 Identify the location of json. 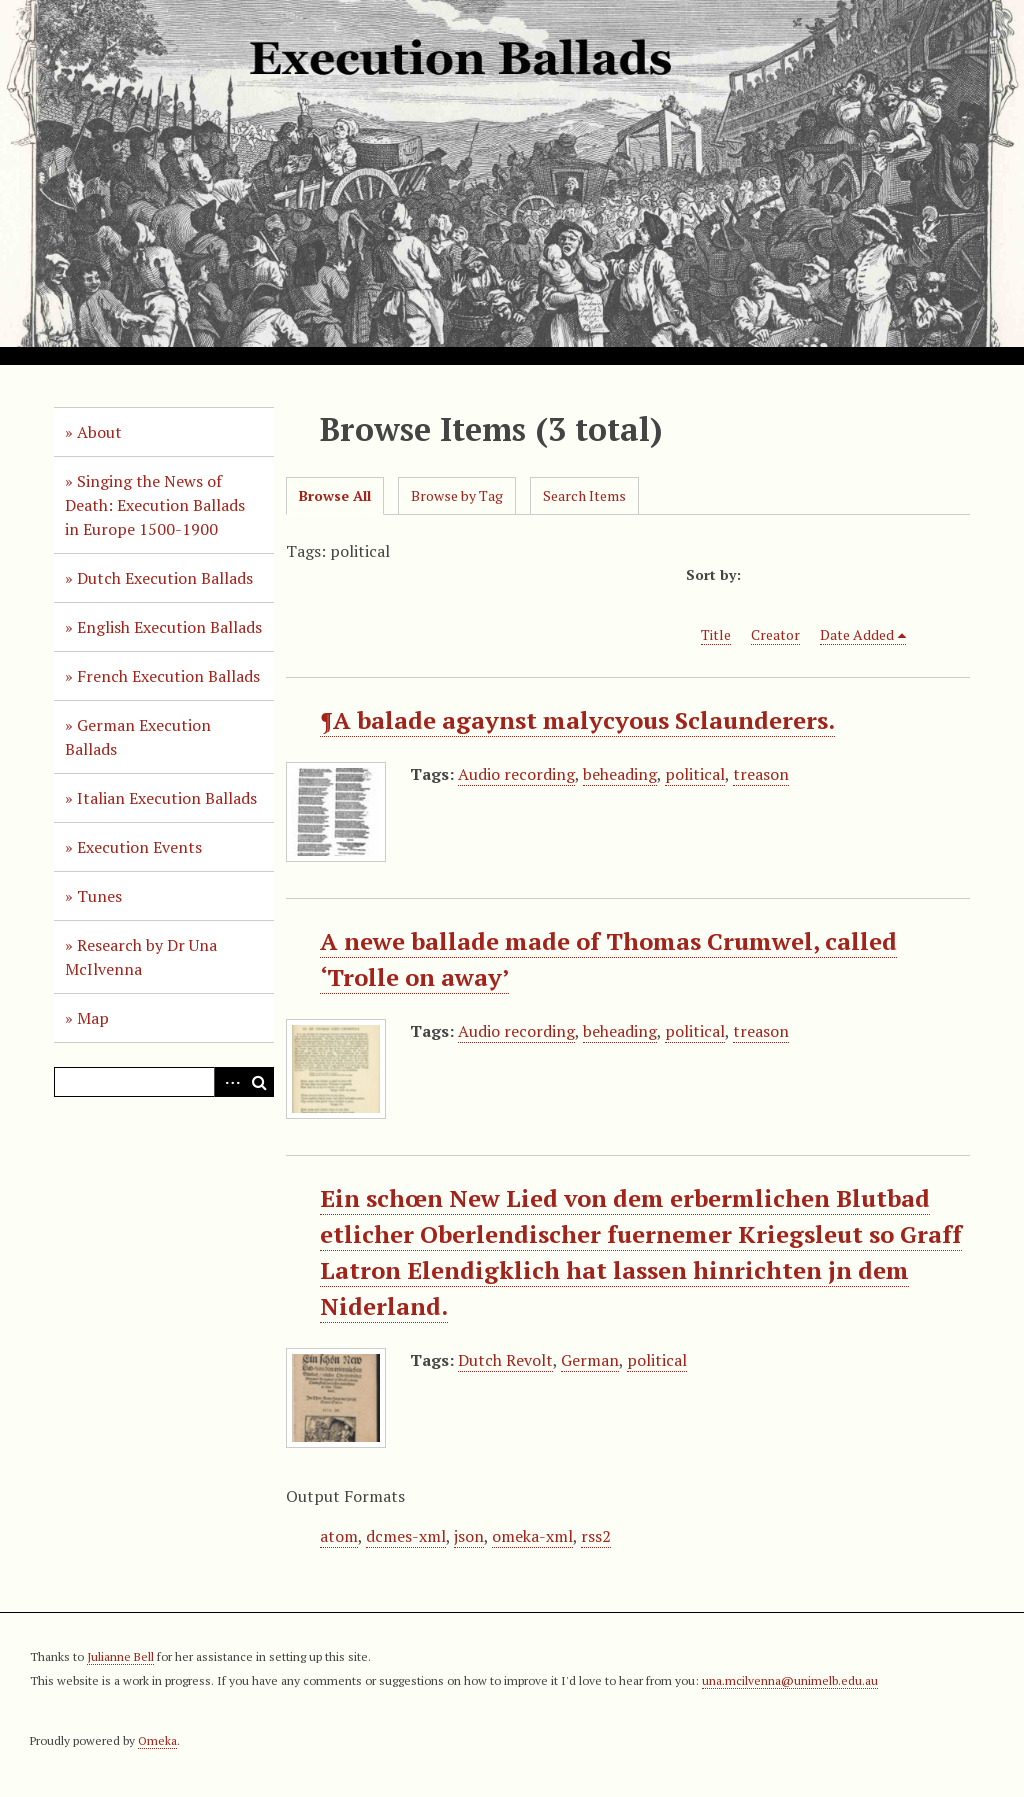
(469, 1536).